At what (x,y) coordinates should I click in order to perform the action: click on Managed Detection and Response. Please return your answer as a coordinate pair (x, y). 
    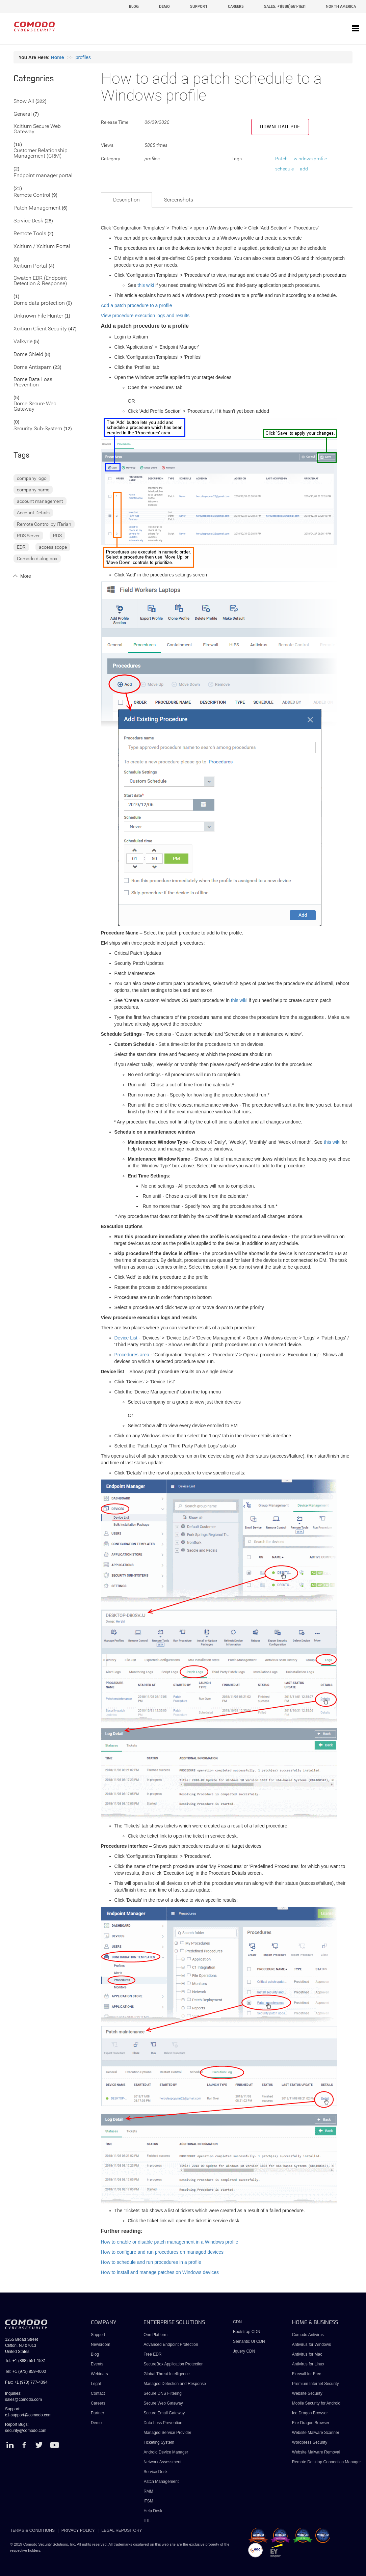
    Looking at the image, I should click on (174, 2383).